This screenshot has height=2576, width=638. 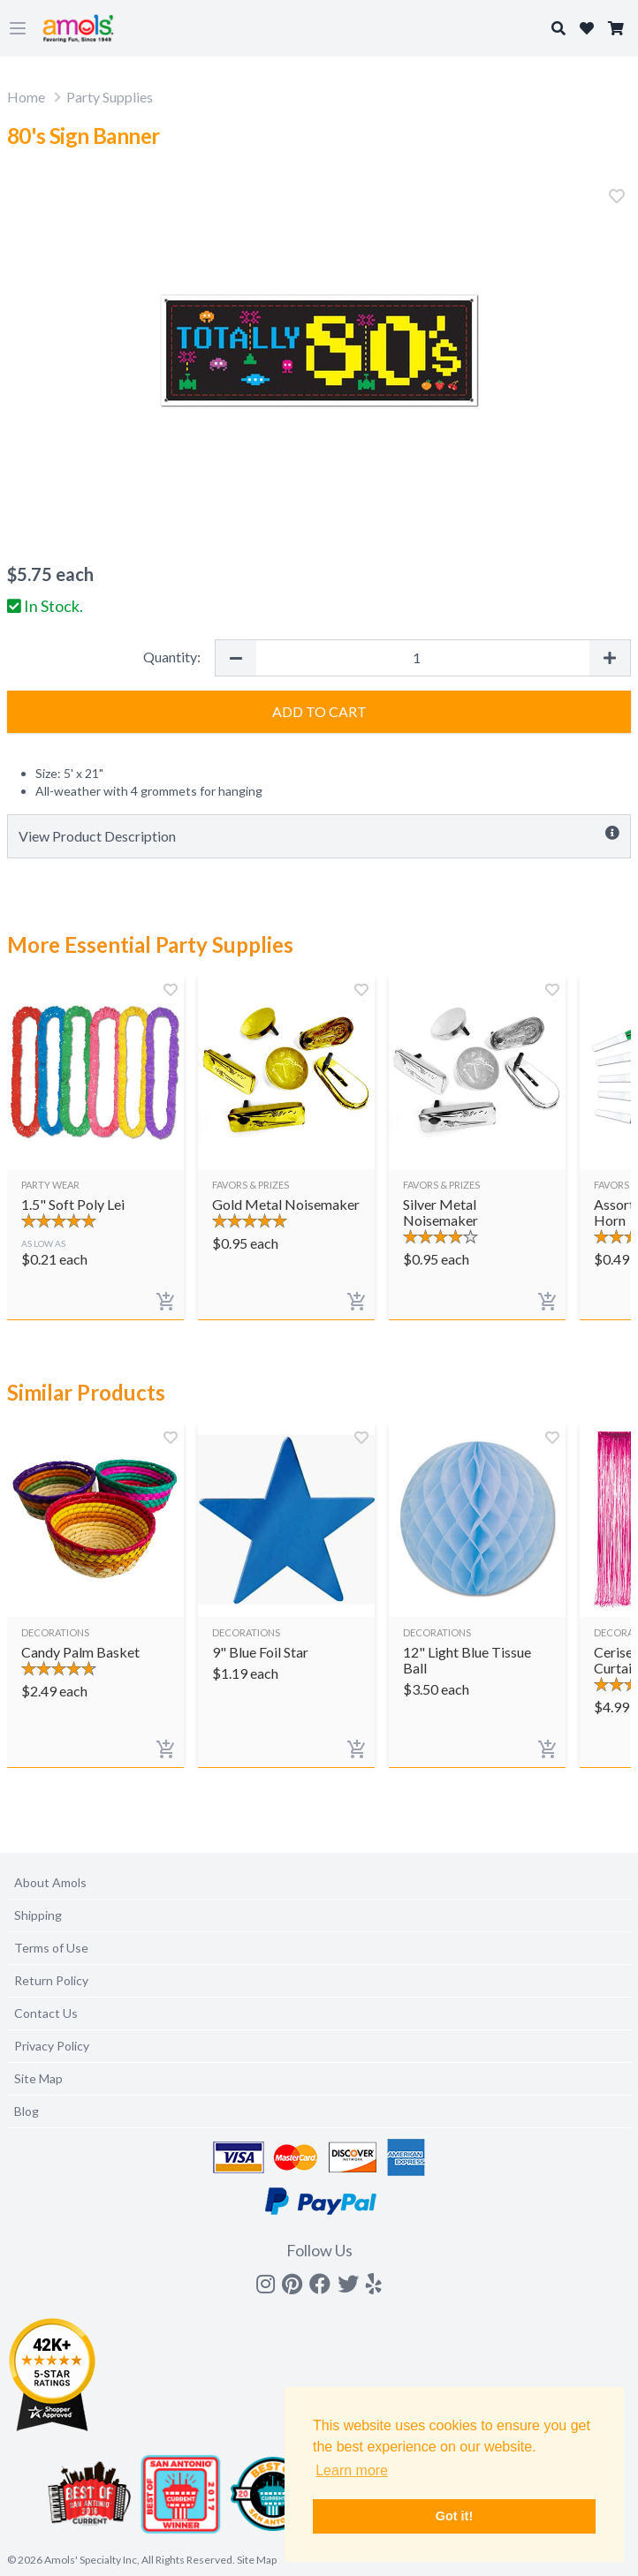 I want to click on Contact Us, so click(x=46, y=2013).